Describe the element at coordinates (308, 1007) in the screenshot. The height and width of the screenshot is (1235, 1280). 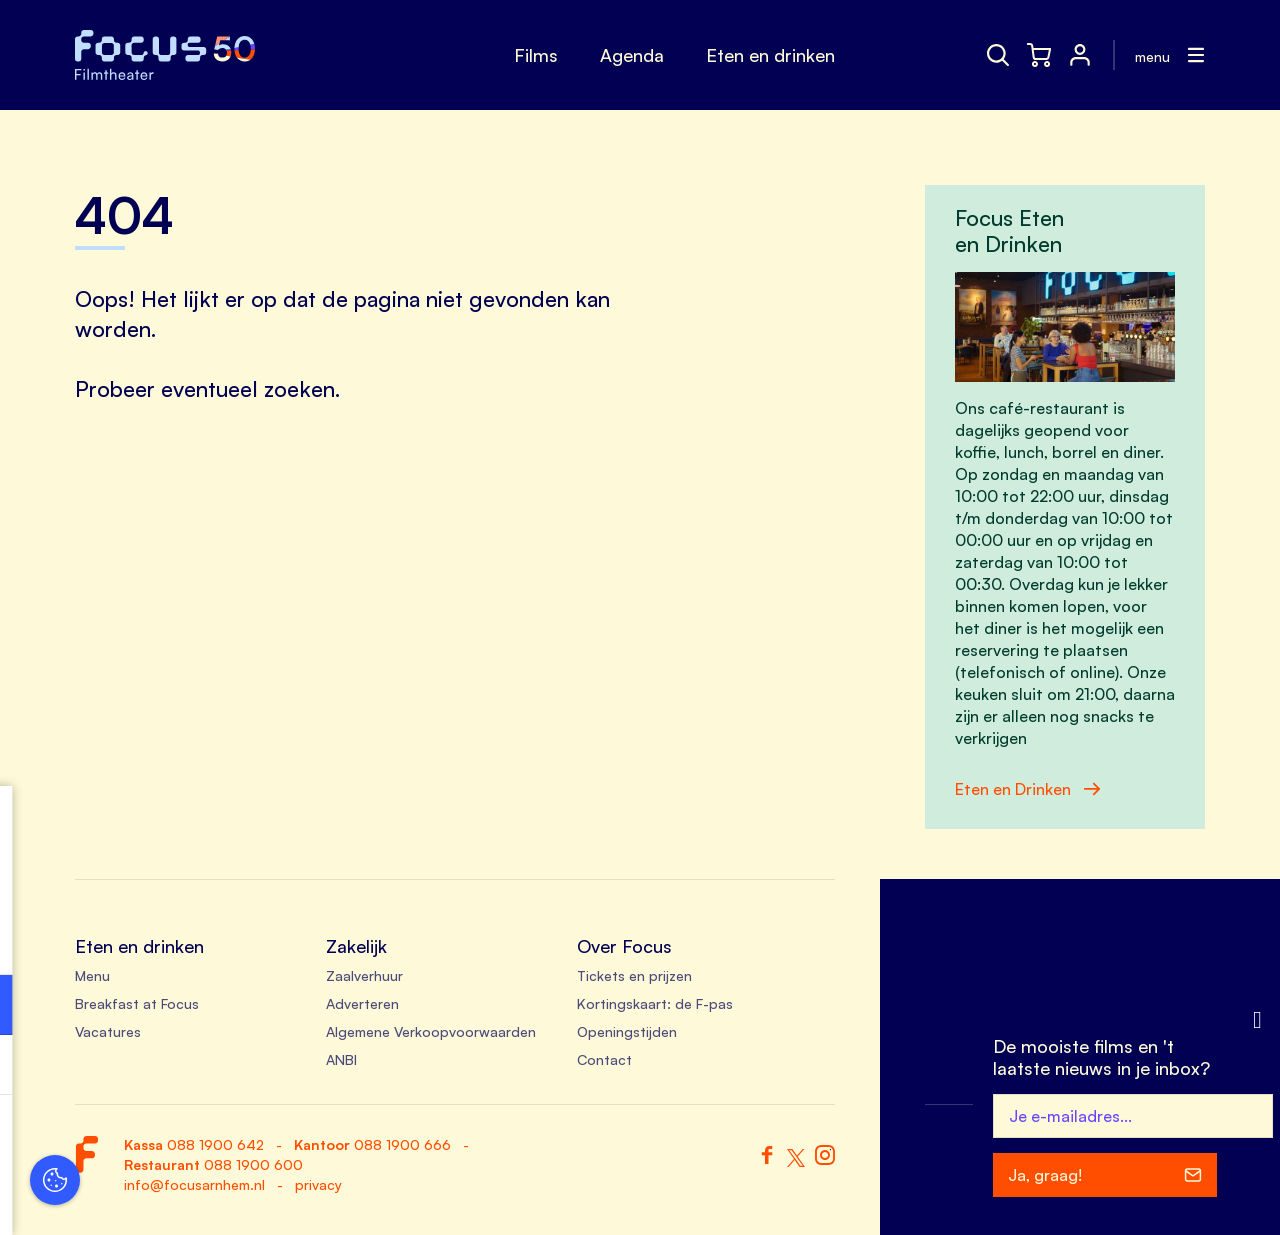
I see `[open Functioneel cookies]` at that location.